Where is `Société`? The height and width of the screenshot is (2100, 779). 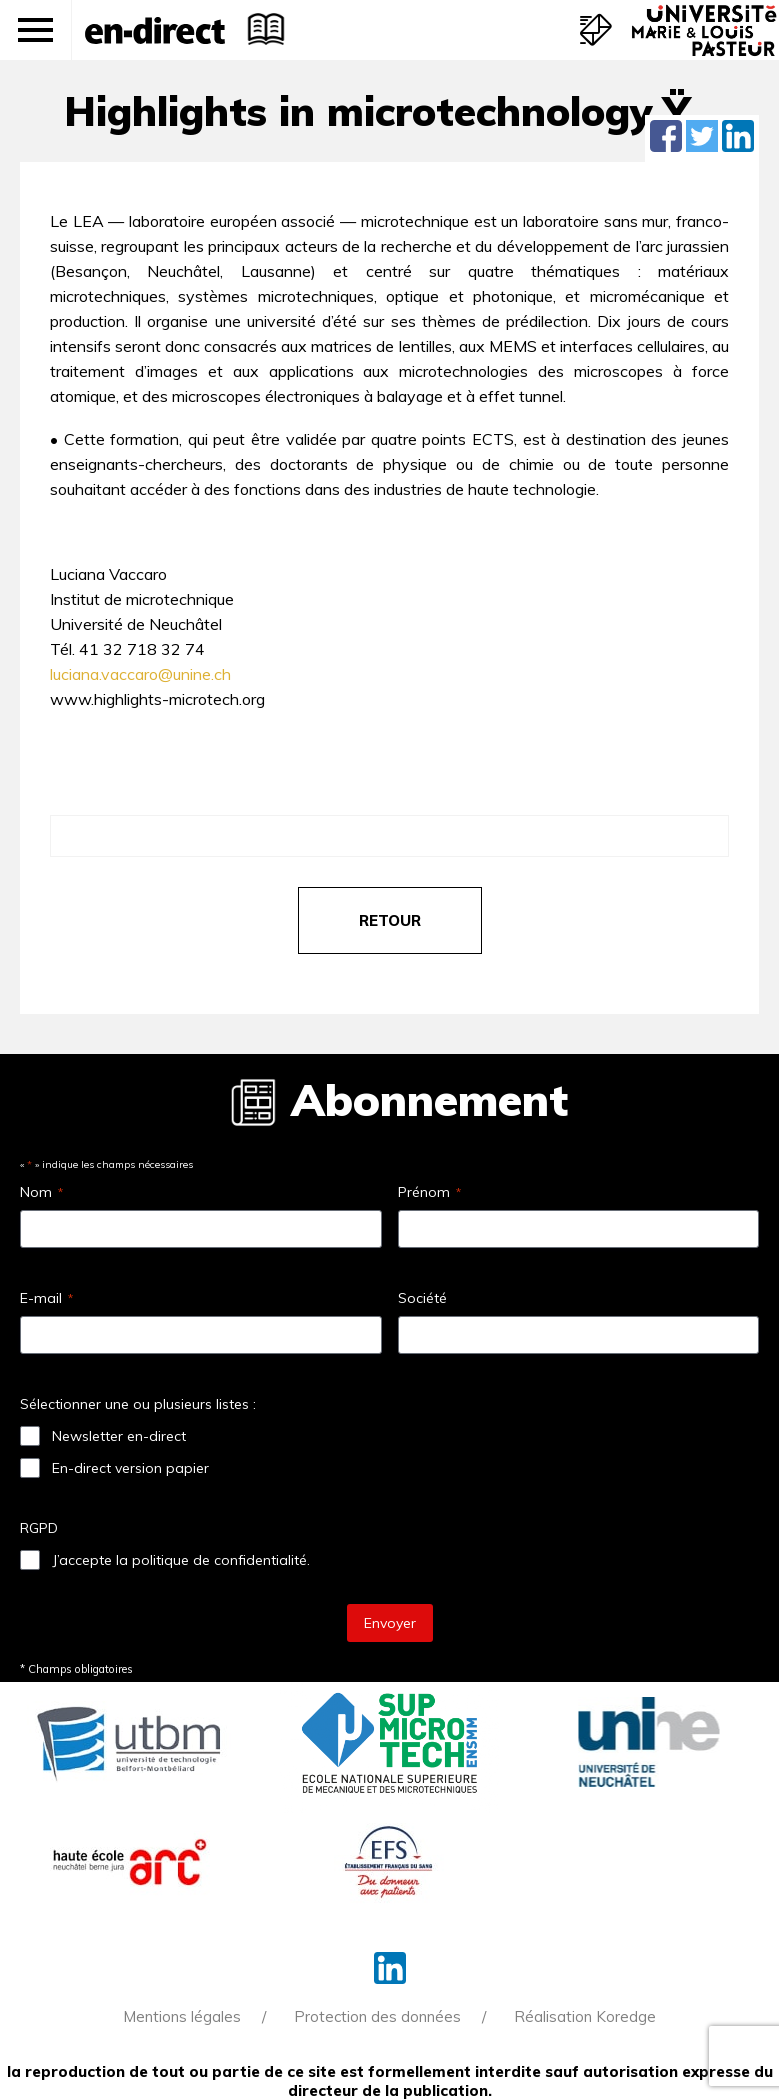 Société is located at coordinates (422, 1298).